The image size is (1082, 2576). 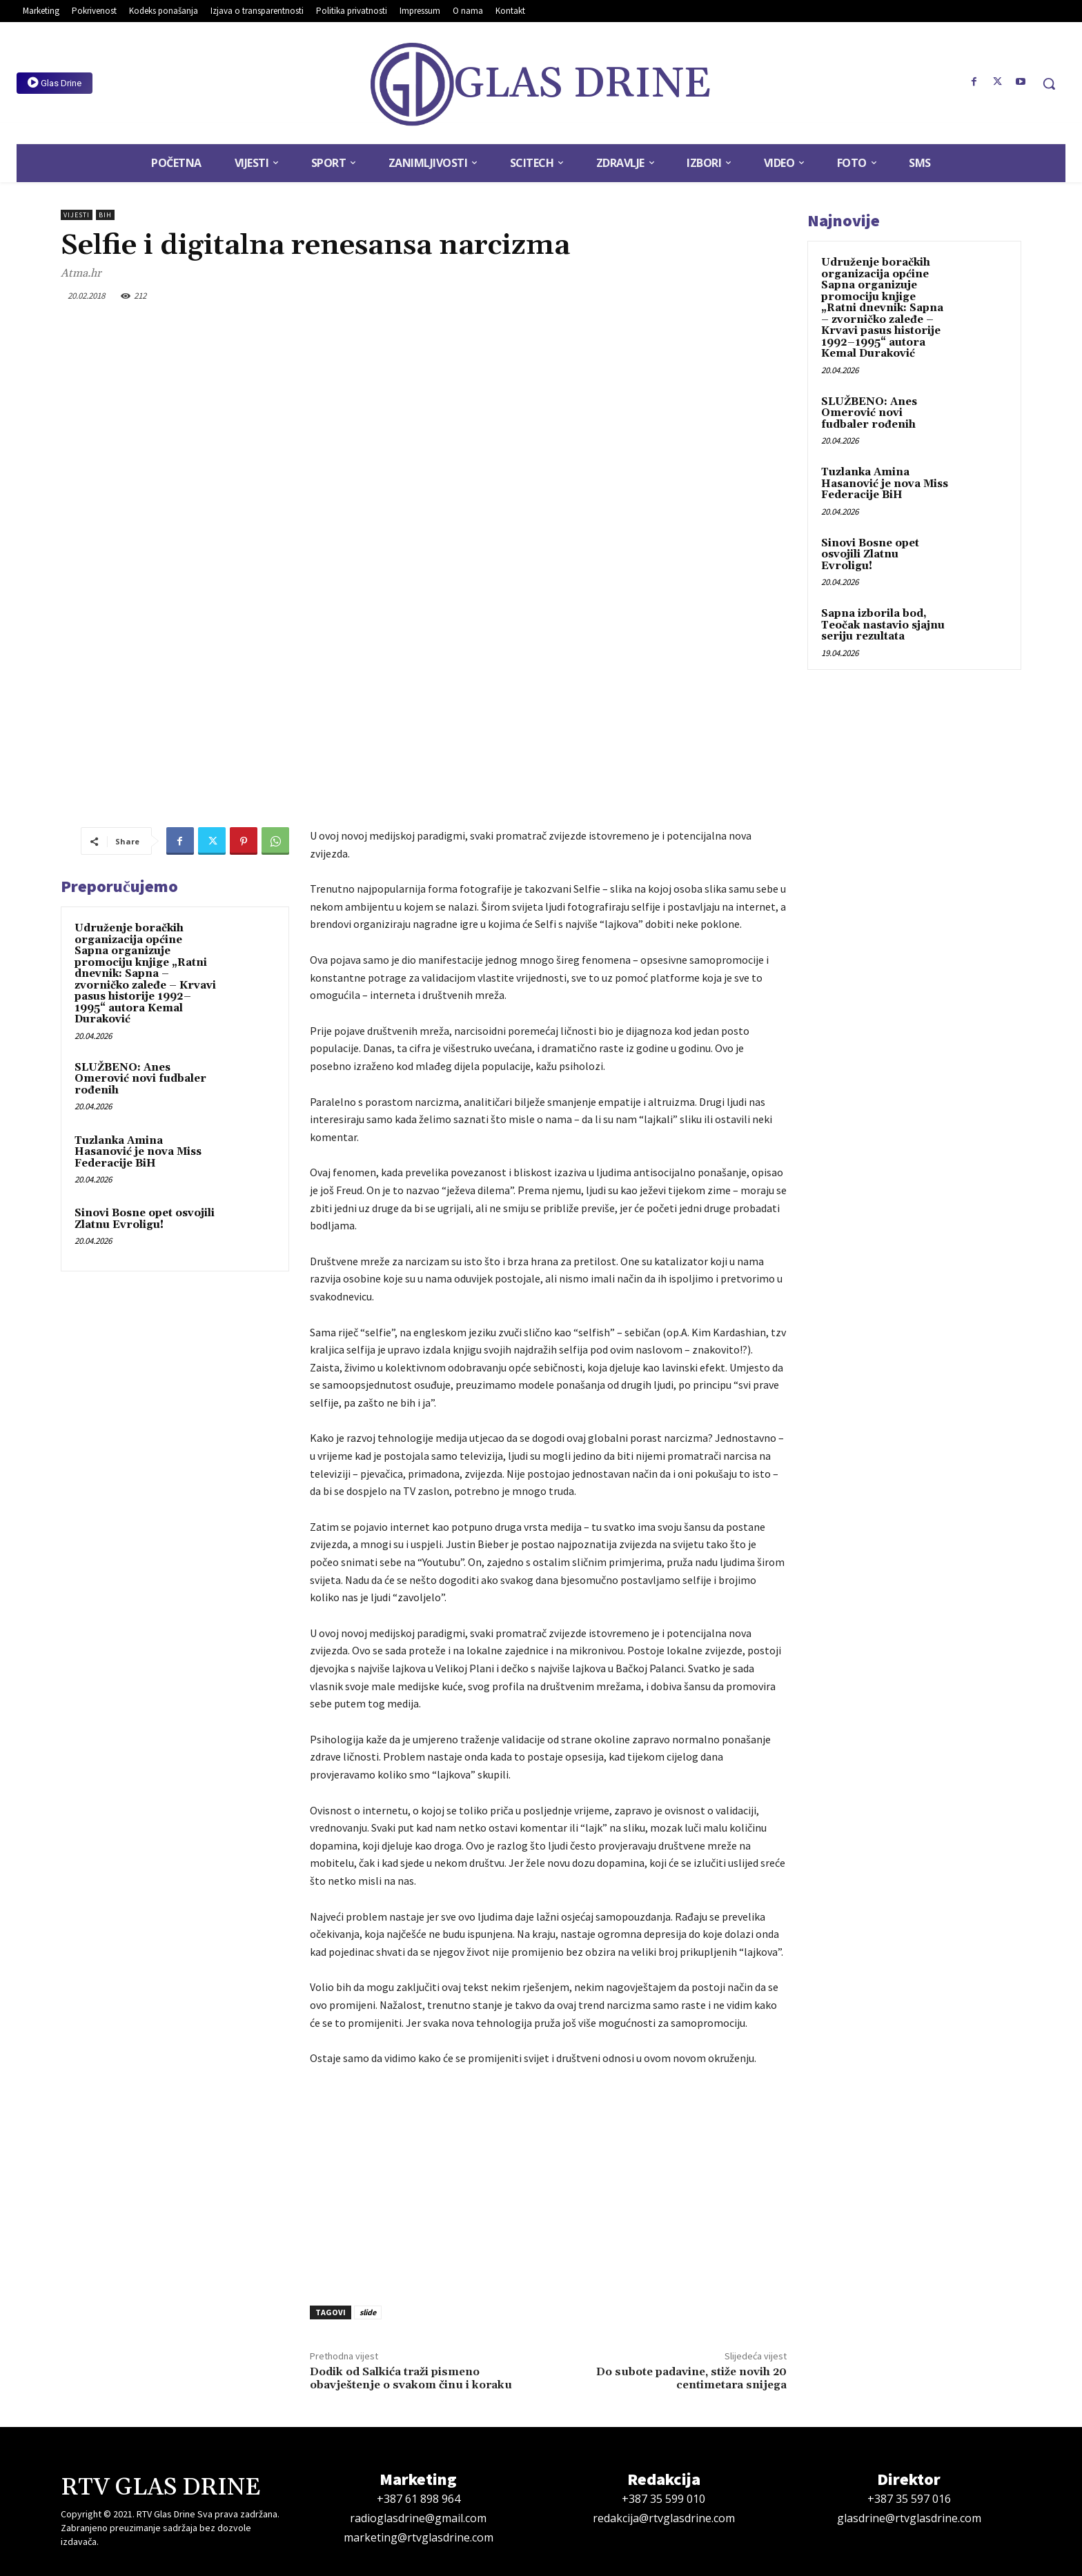 I want to click on Sinovi Bosne opet osvojili Zlatnu Evroligu!, so click(x=145, y=1219).